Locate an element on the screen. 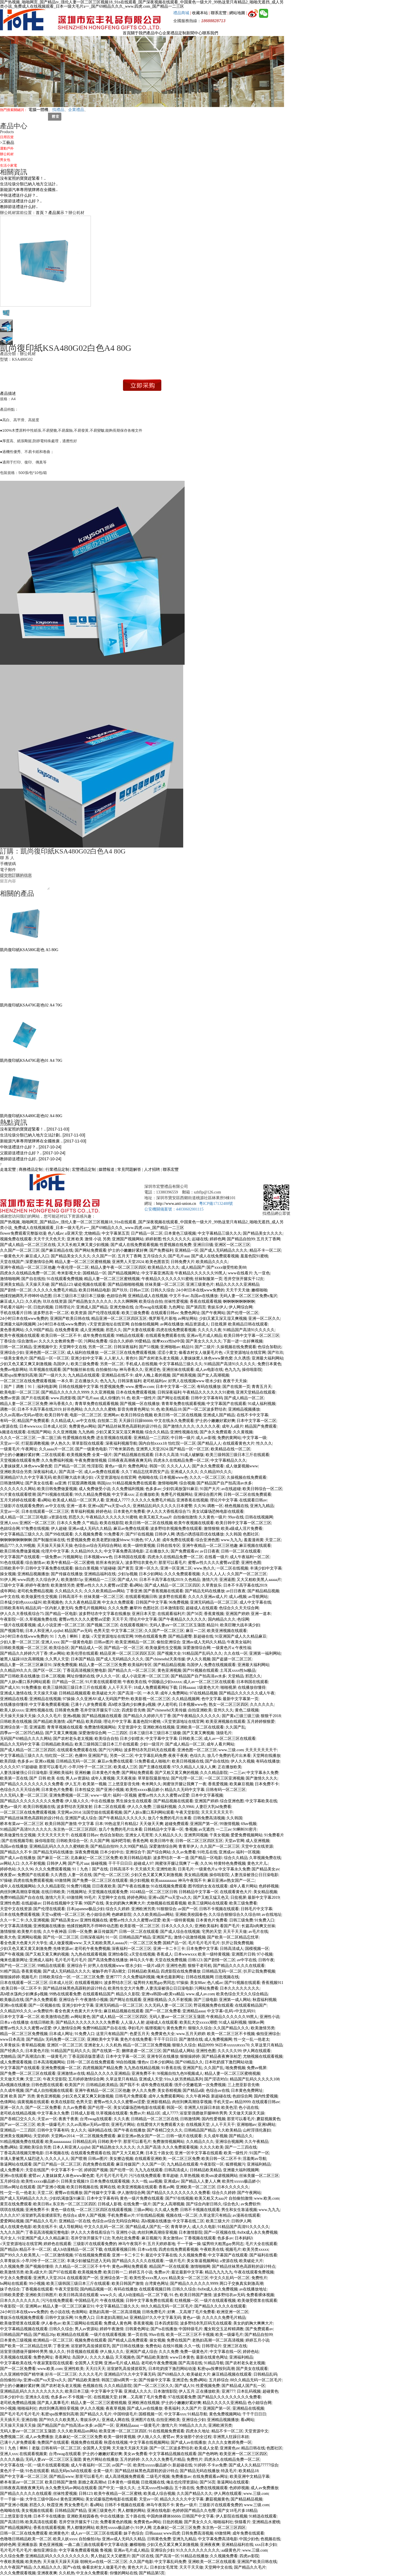 The width and height of the screenshot is (409, 2576). 亚洲九九精品 is located at coordinates (262, 1506).